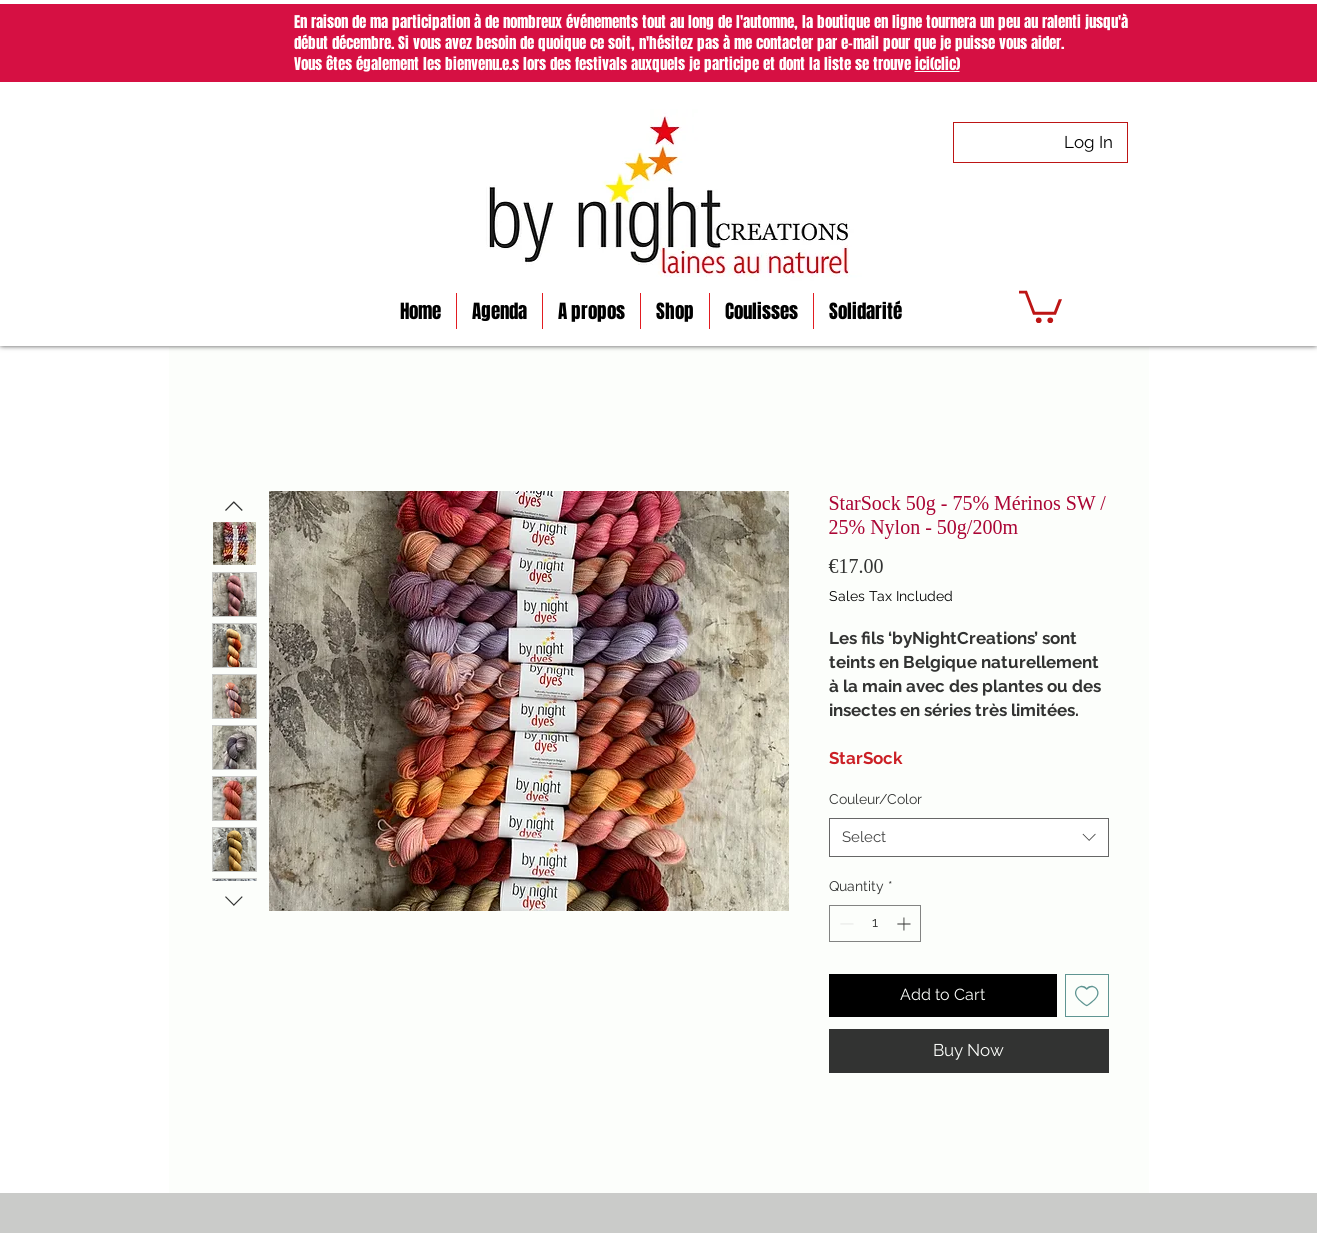 The width and height of the screenshot is (1317, 1233). Describe the element at coordinates (1040, 305) in the screenshot. I see `[button]` at that location.